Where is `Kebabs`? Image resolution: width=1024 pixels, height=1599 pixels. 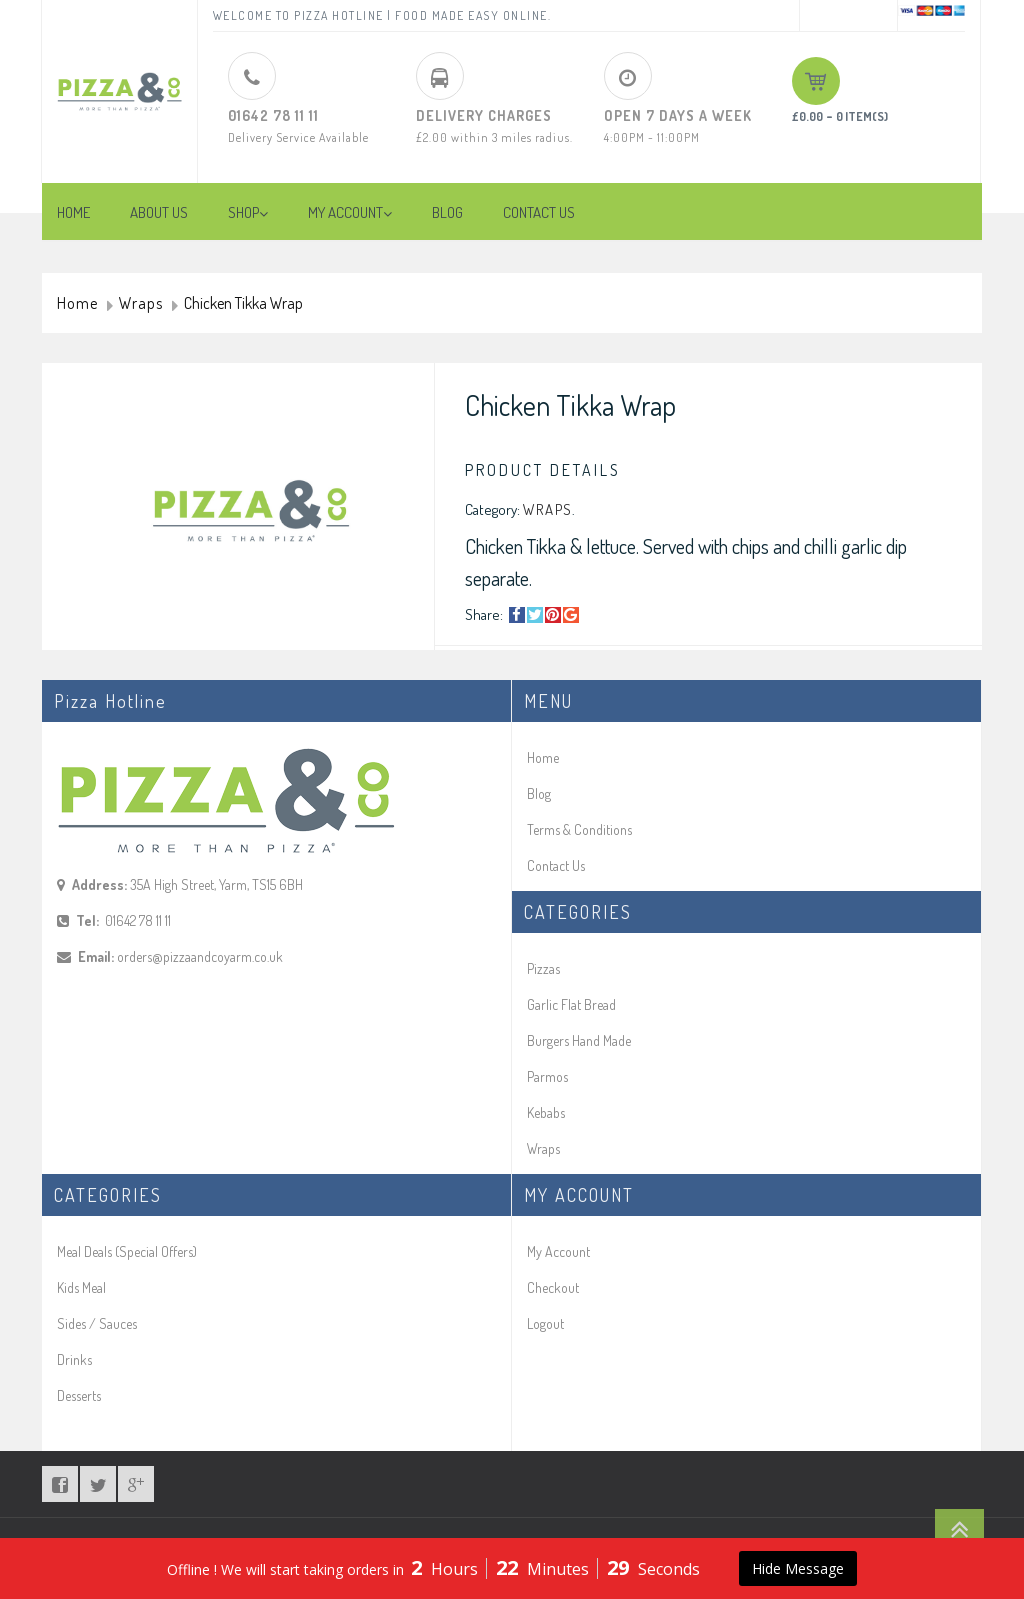
Kebabs is located at coordinates (546, 1112).